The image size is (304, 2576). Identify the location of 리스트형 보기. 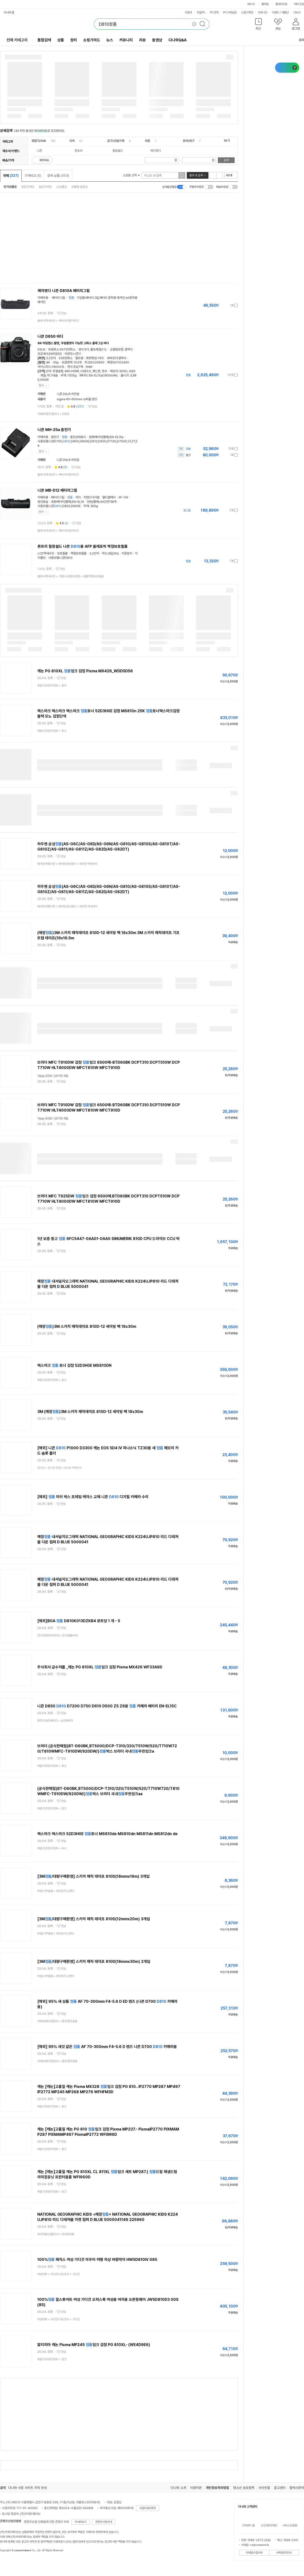
(213, 175).